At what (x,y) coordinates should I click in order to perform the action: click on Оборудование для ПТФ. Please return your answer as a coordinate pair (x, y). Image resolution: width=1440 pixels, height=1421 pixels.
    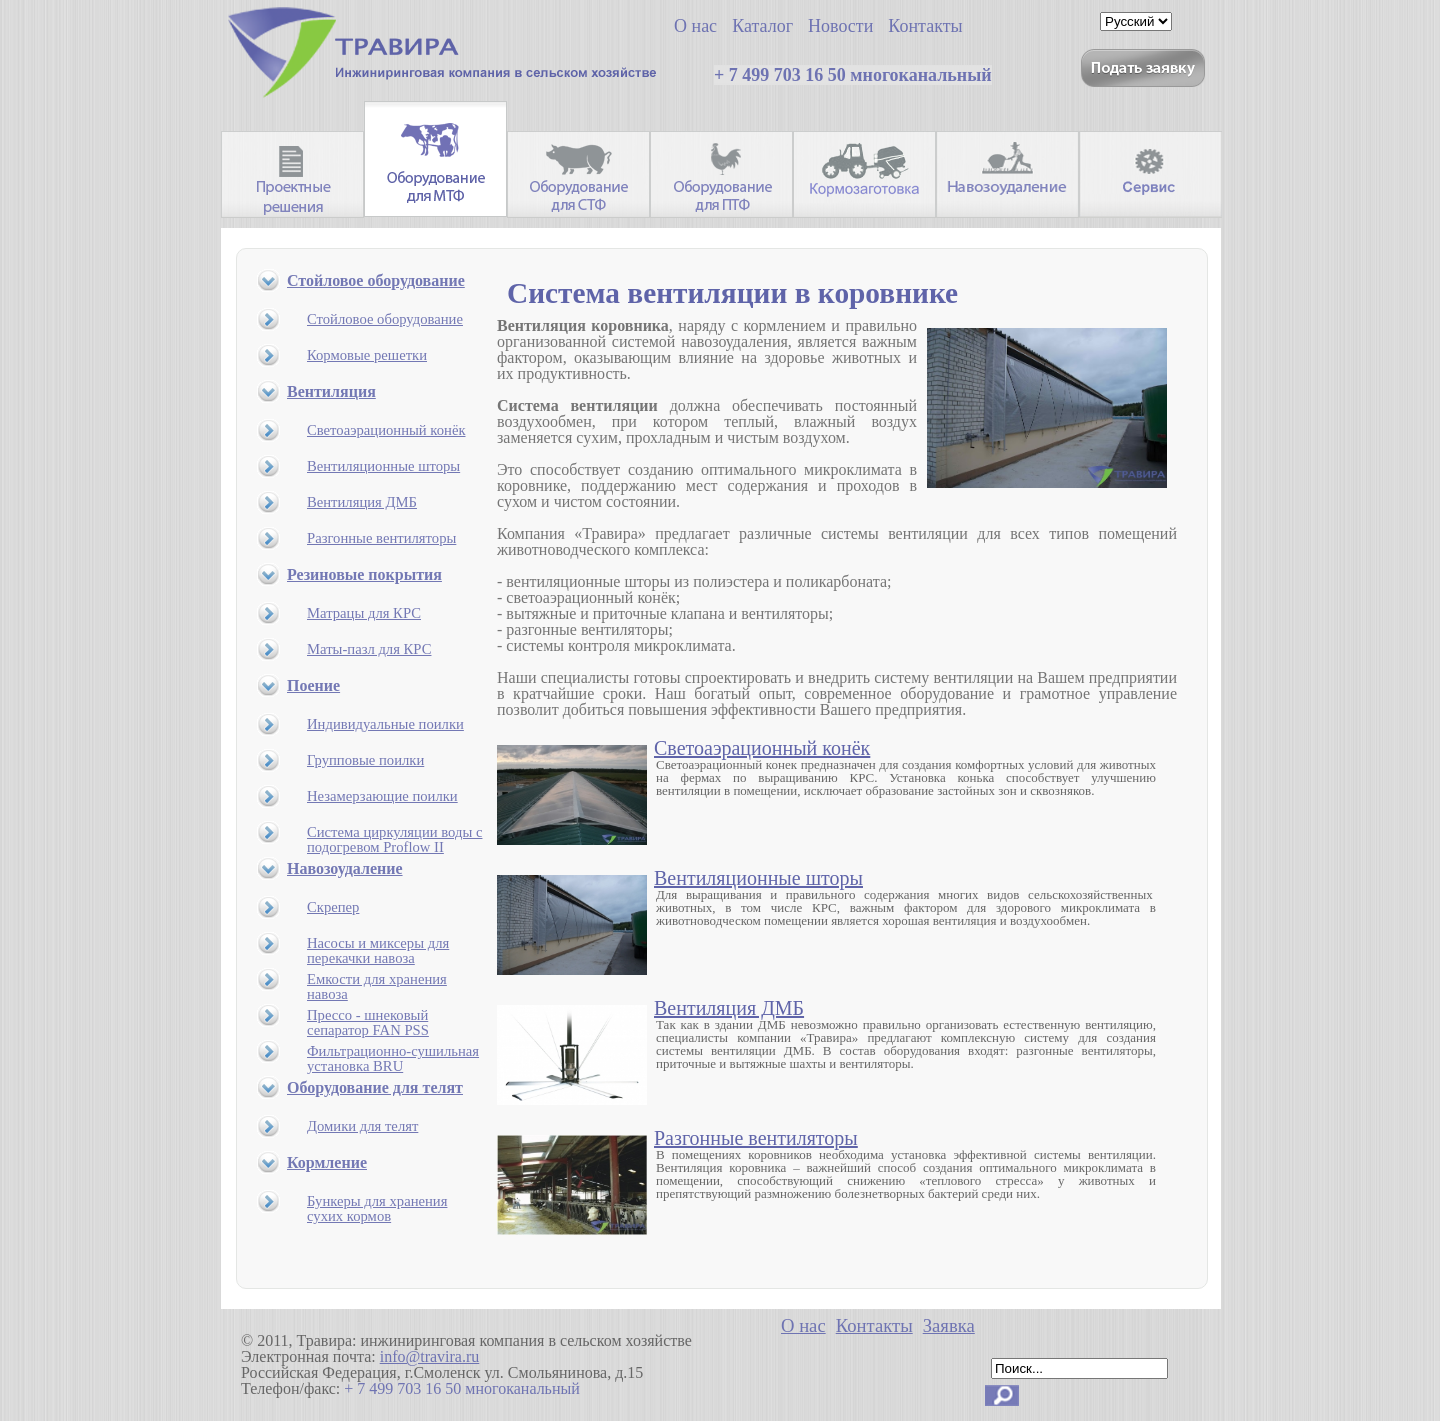
    Looking at the image, I should click on (721, 174).